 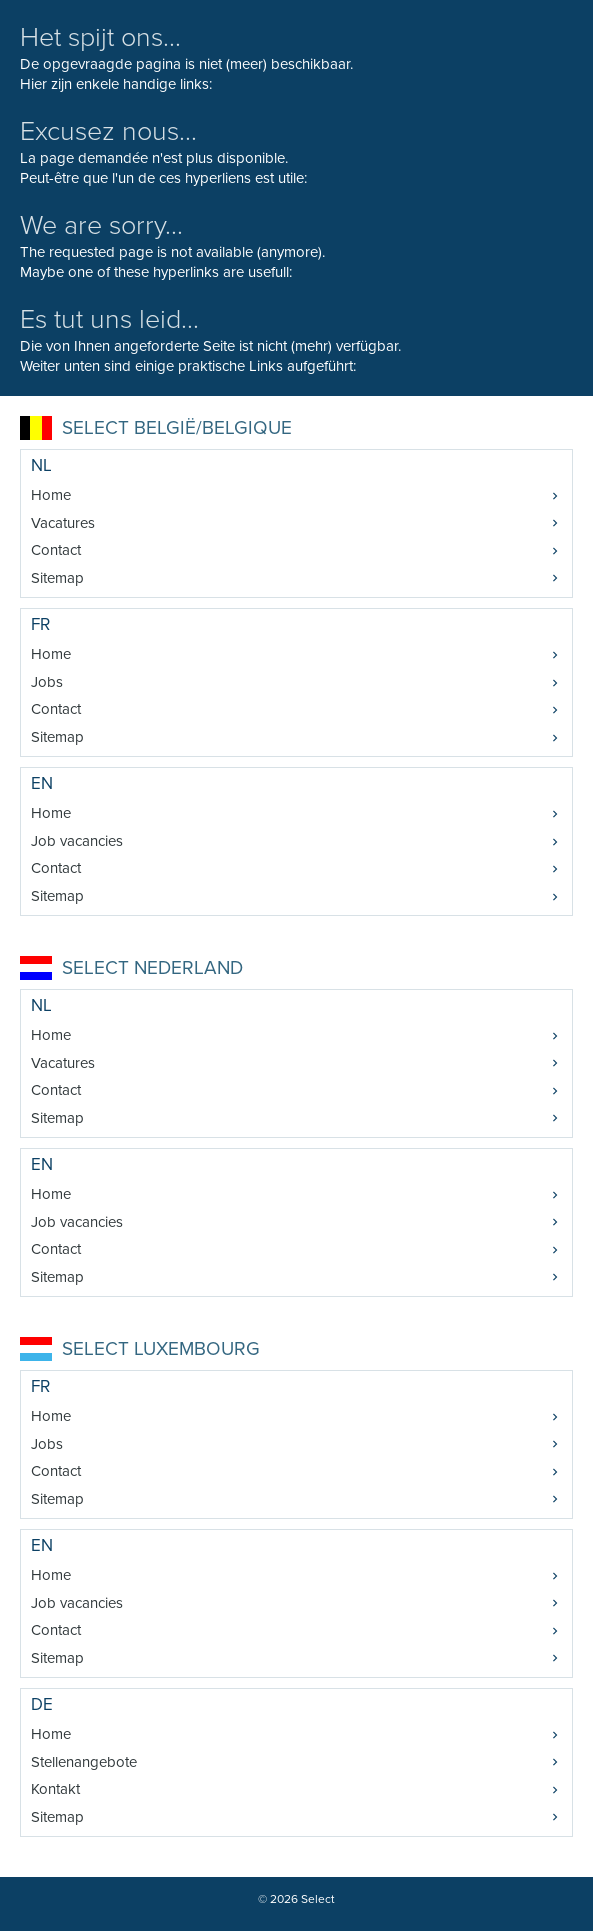 I want to click on Kontakt, so click(x=55, y=1789).